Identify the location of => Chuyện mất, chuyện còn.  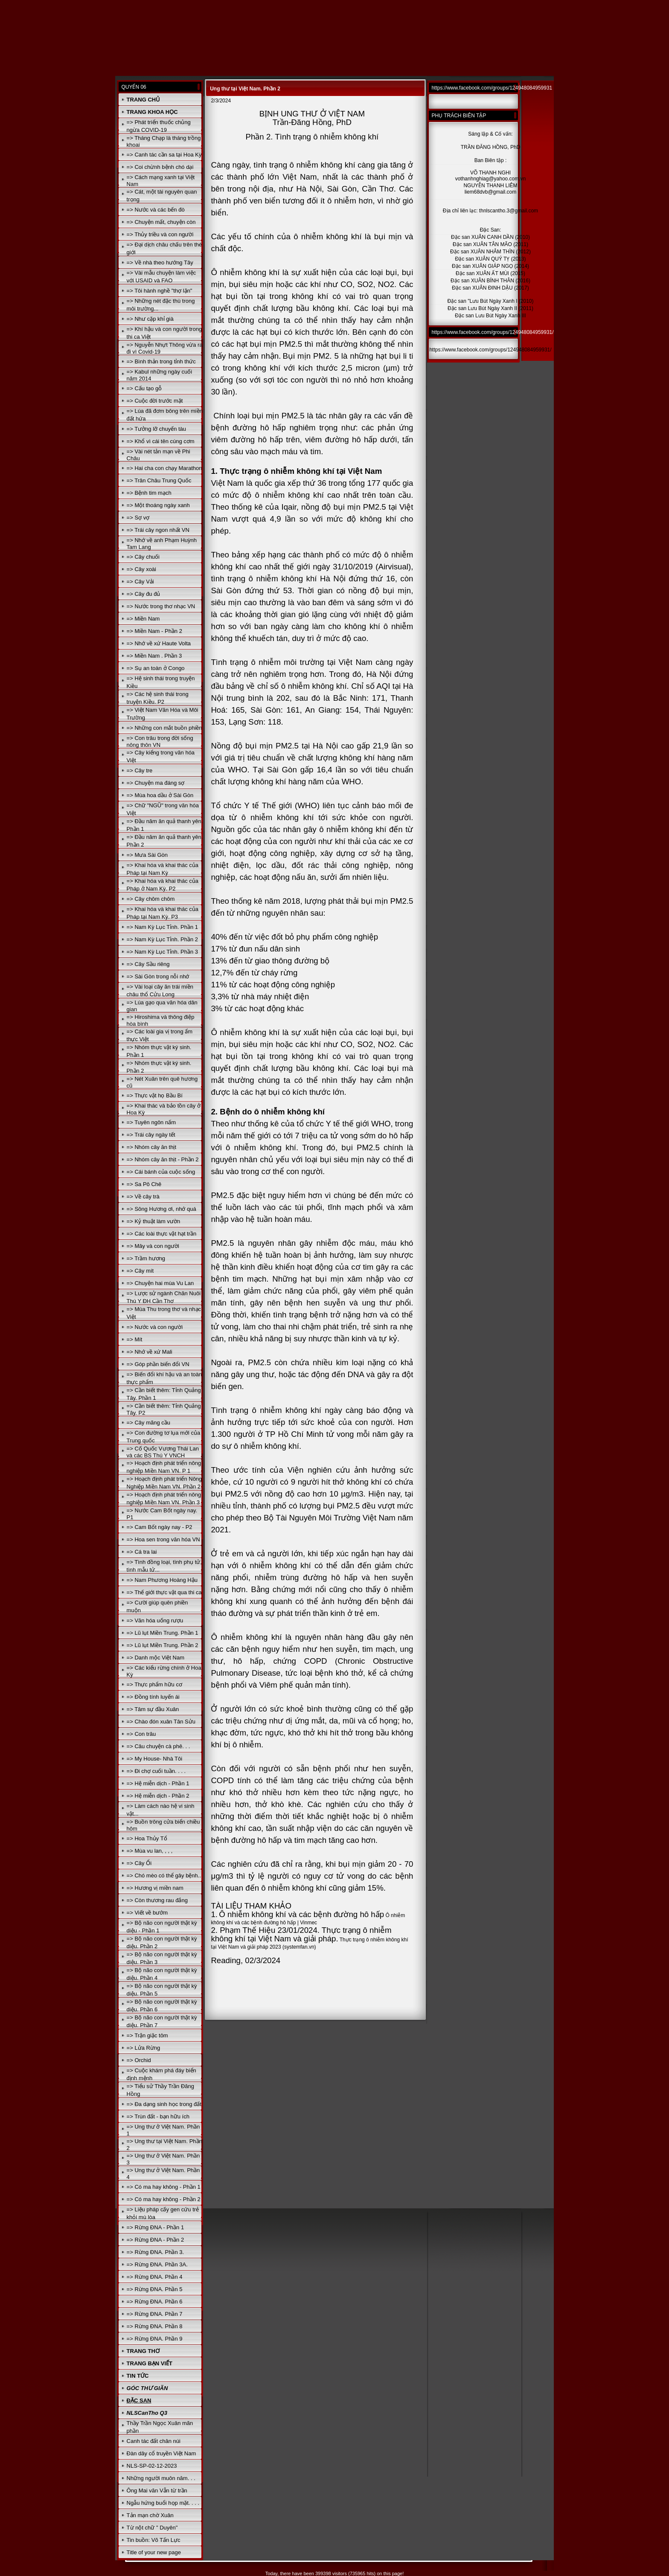
(161, 222).